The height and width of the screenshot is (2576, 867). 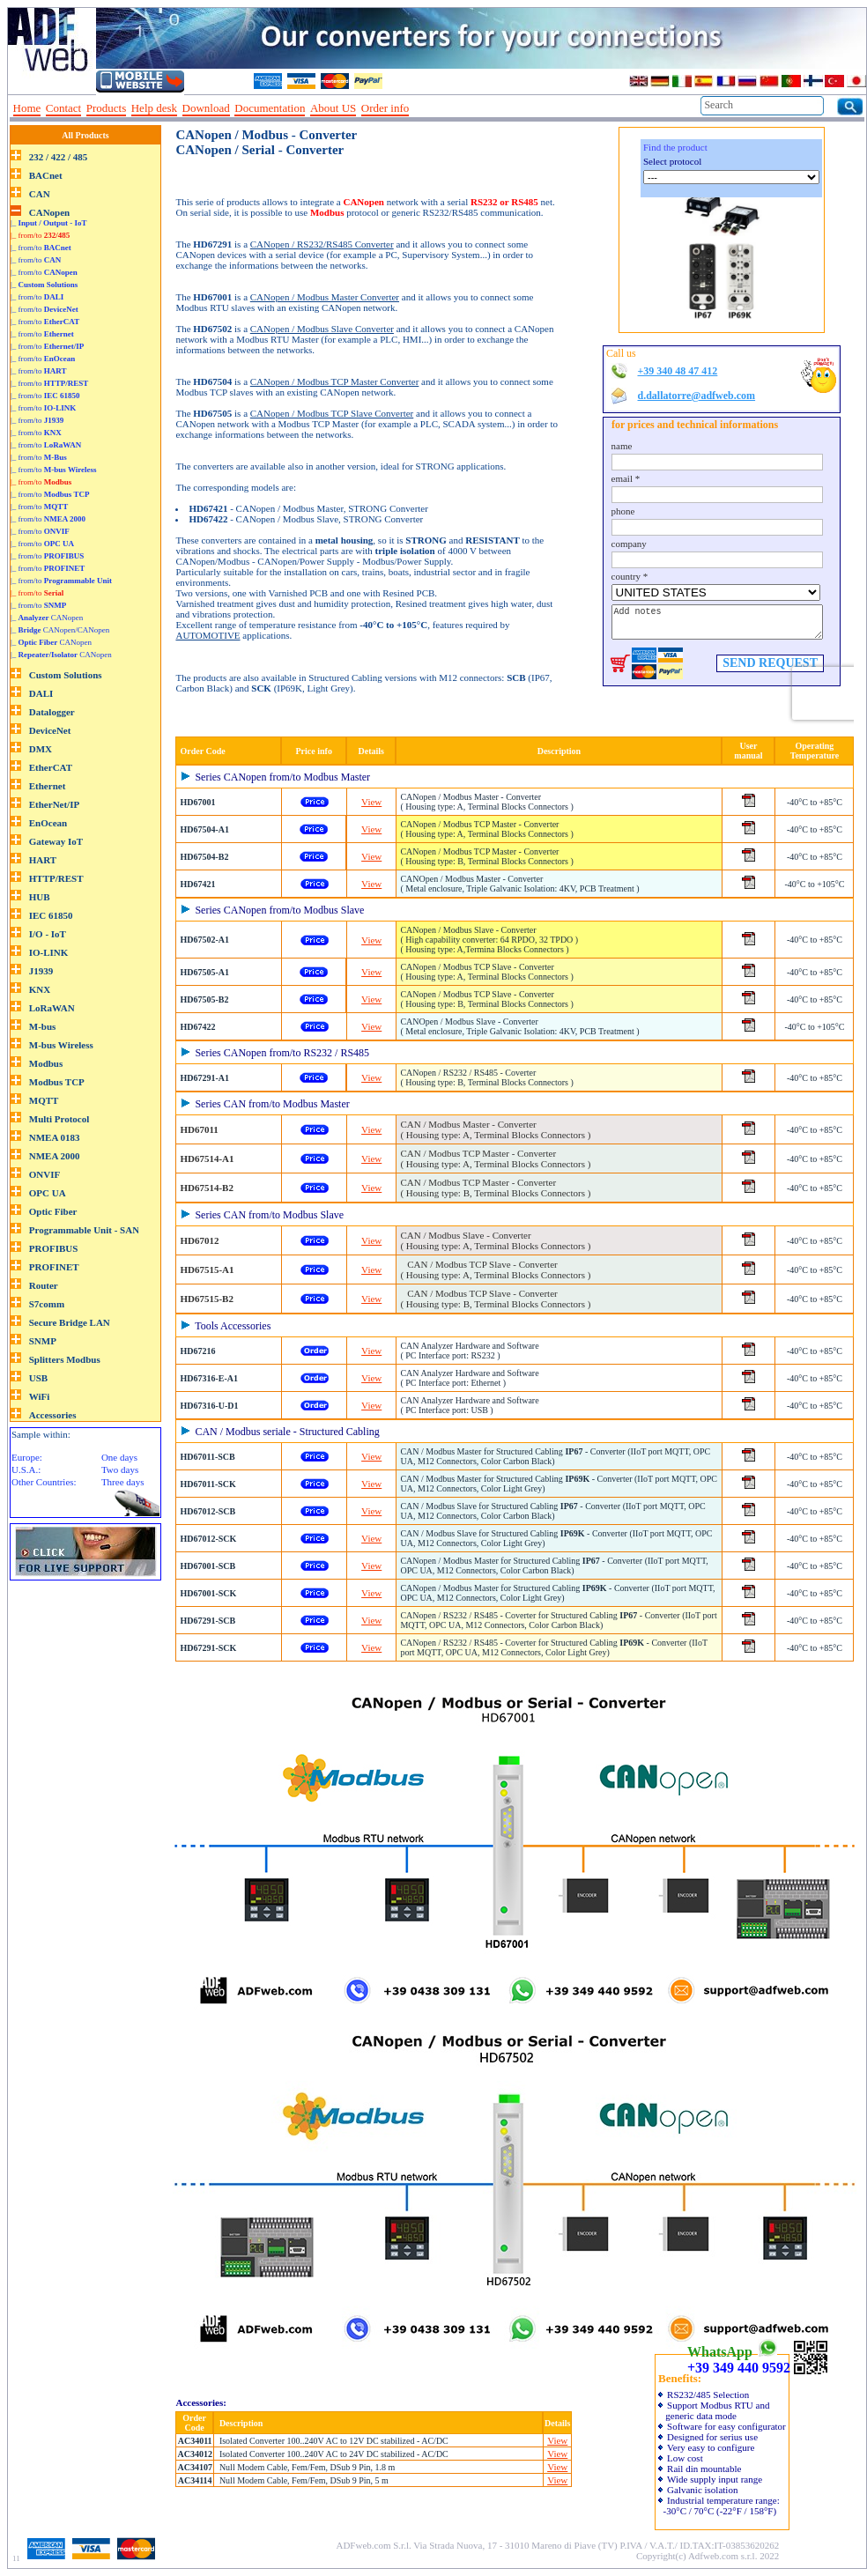 What do you see at coordinates (495, 1129) in the screenshot?
I see `CAN / Modbus Master - Converter` at bounding box center [495, 1129].